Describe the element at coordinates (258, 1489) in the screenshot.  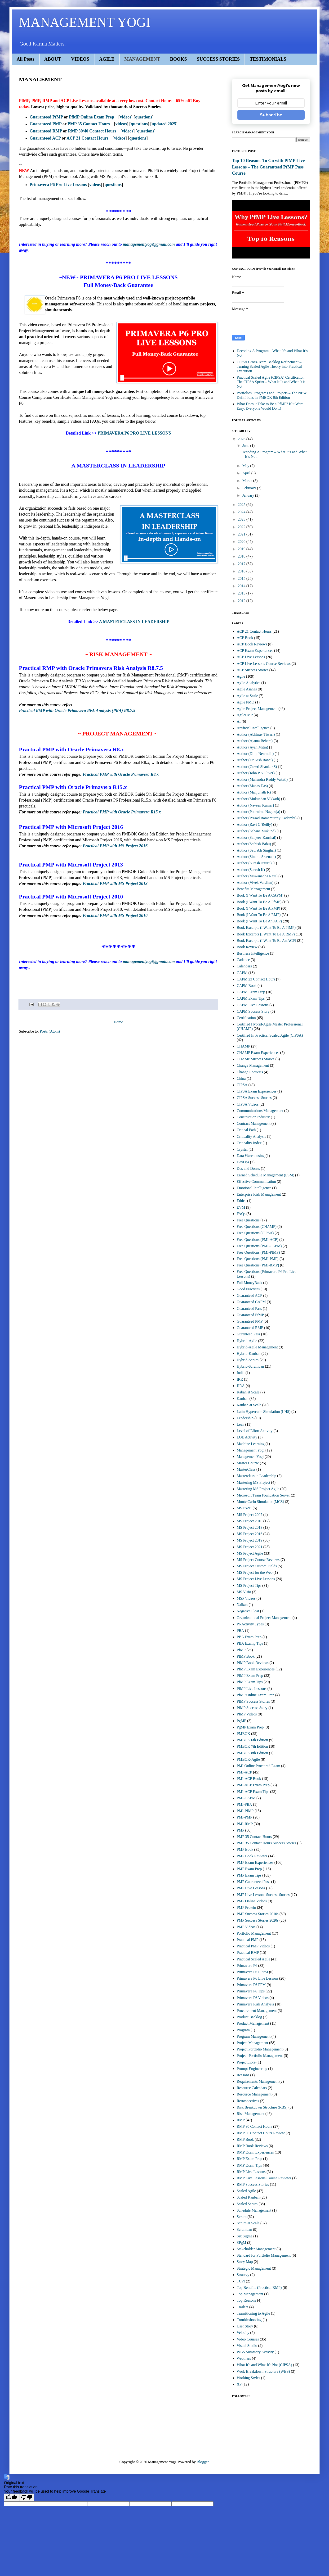
I see `Mastering MS Project Agile` at that location.